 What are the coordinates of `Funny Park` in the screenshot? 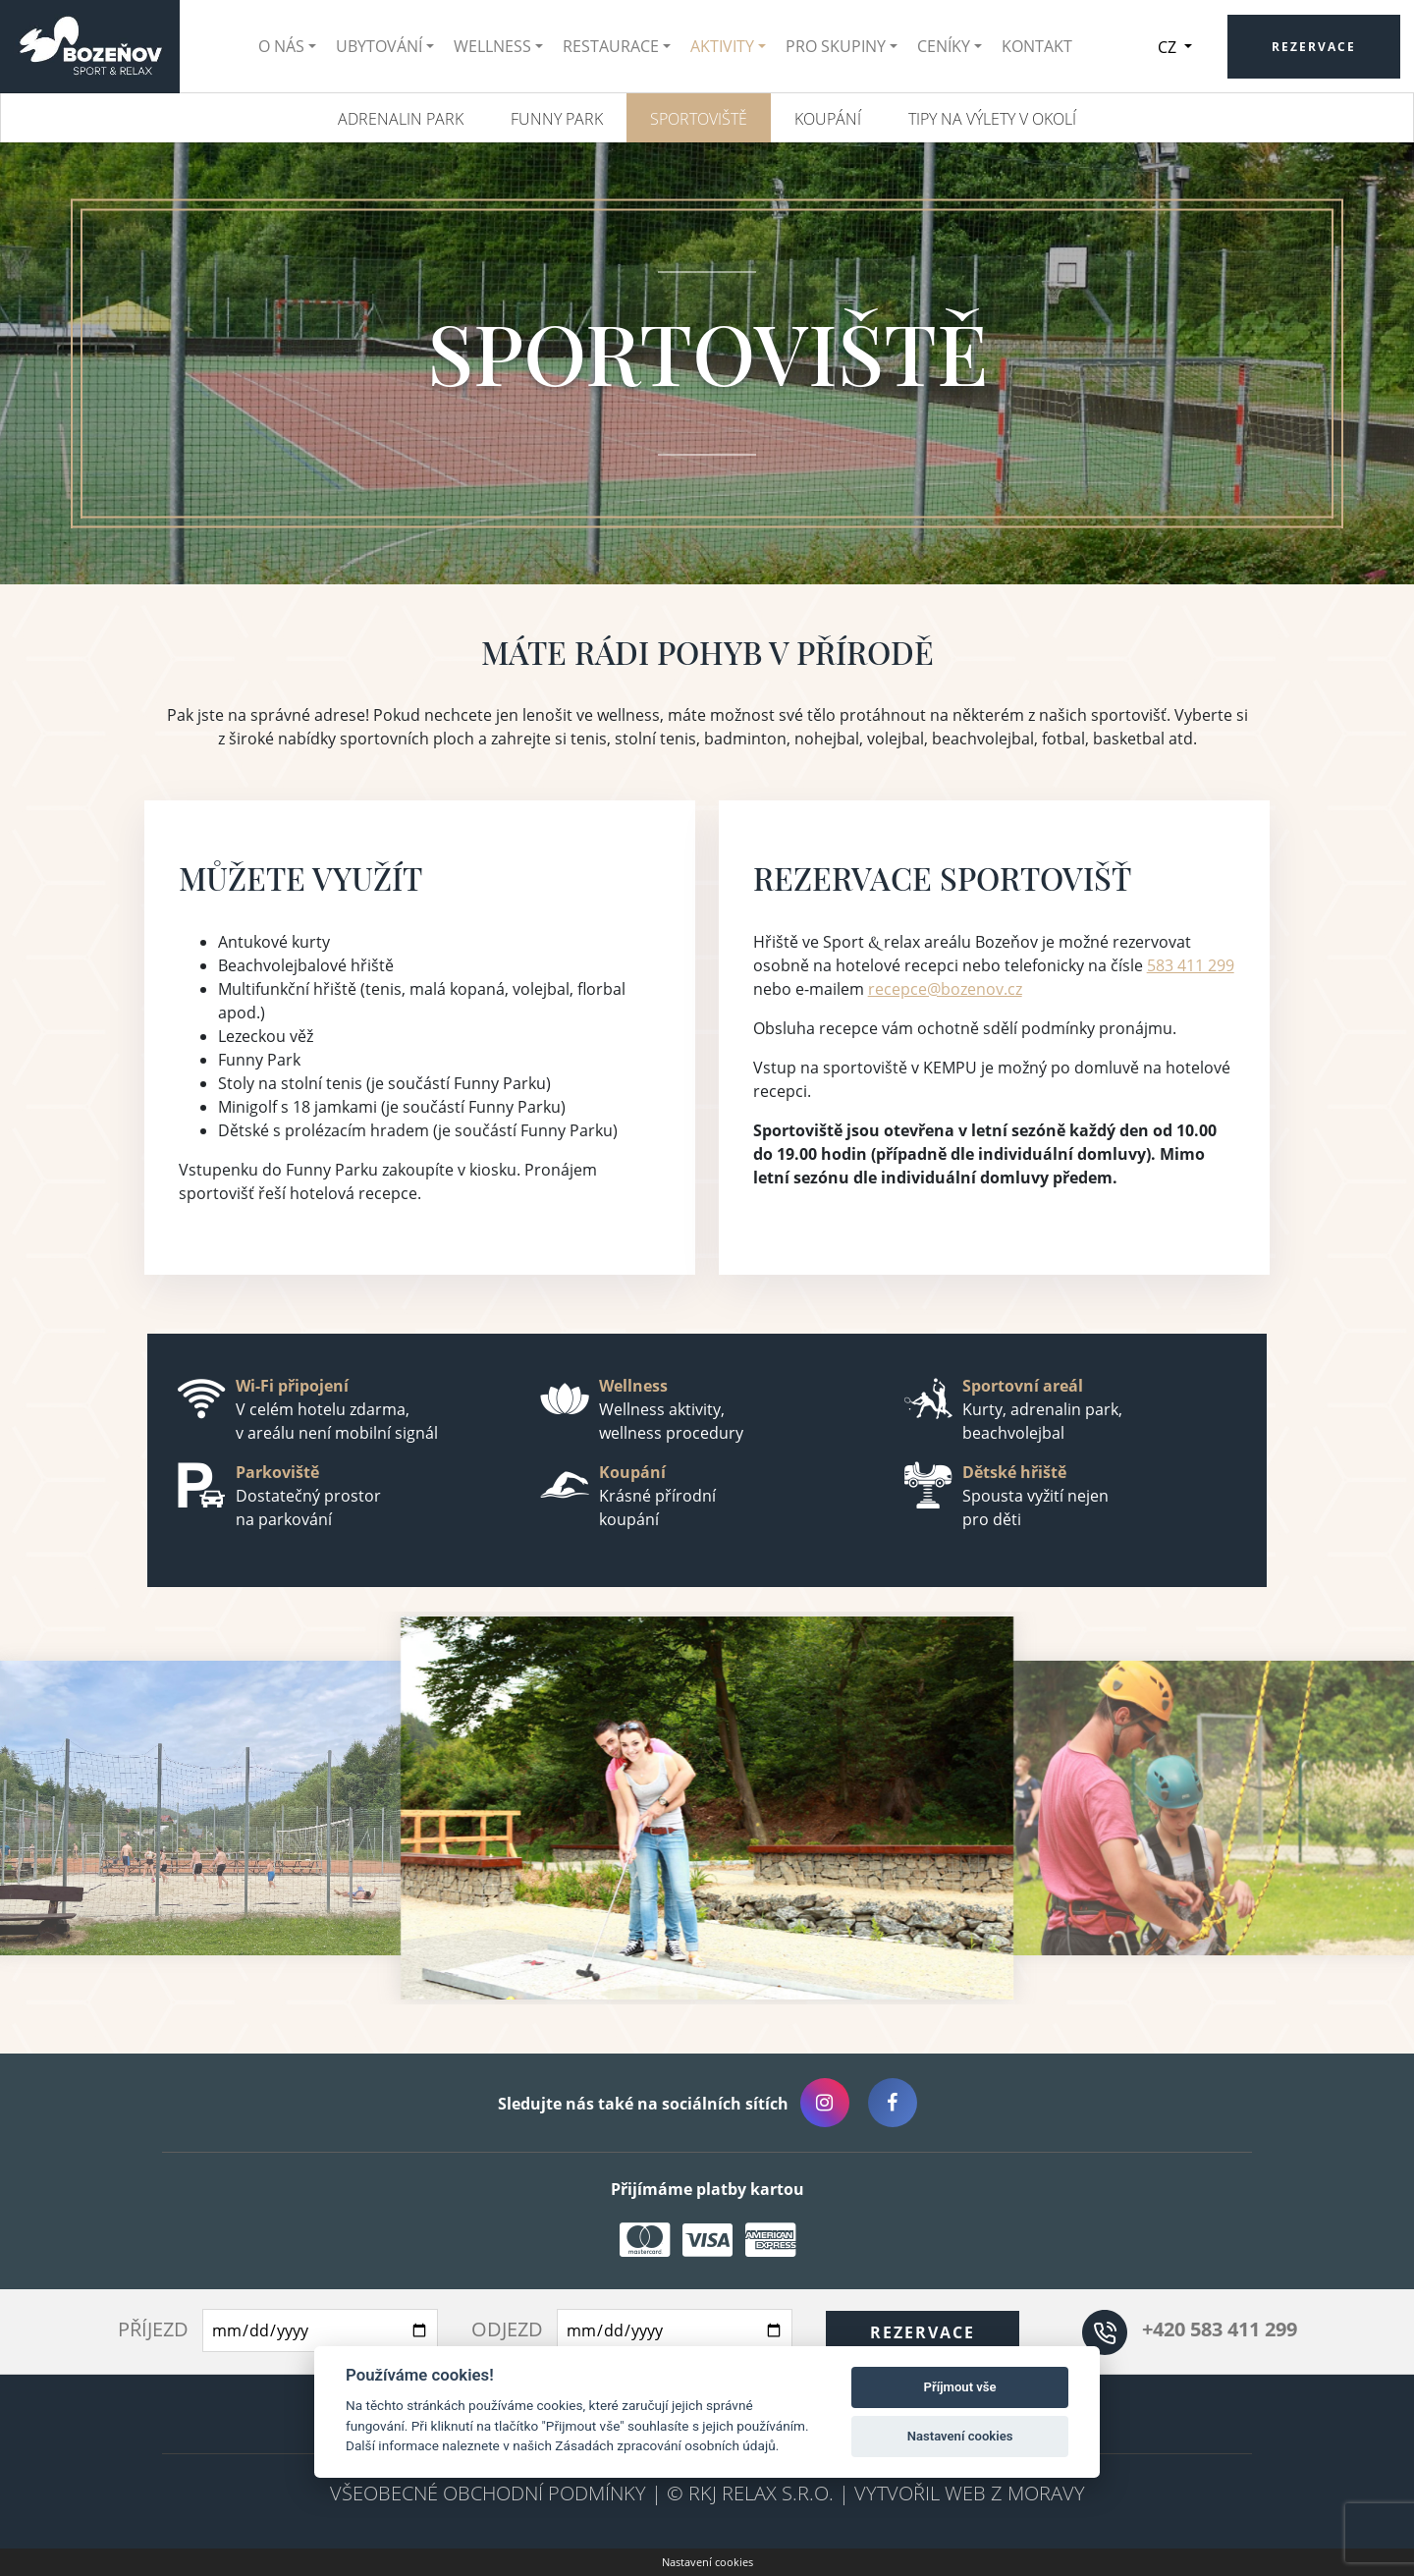 It's located at (557, 119).